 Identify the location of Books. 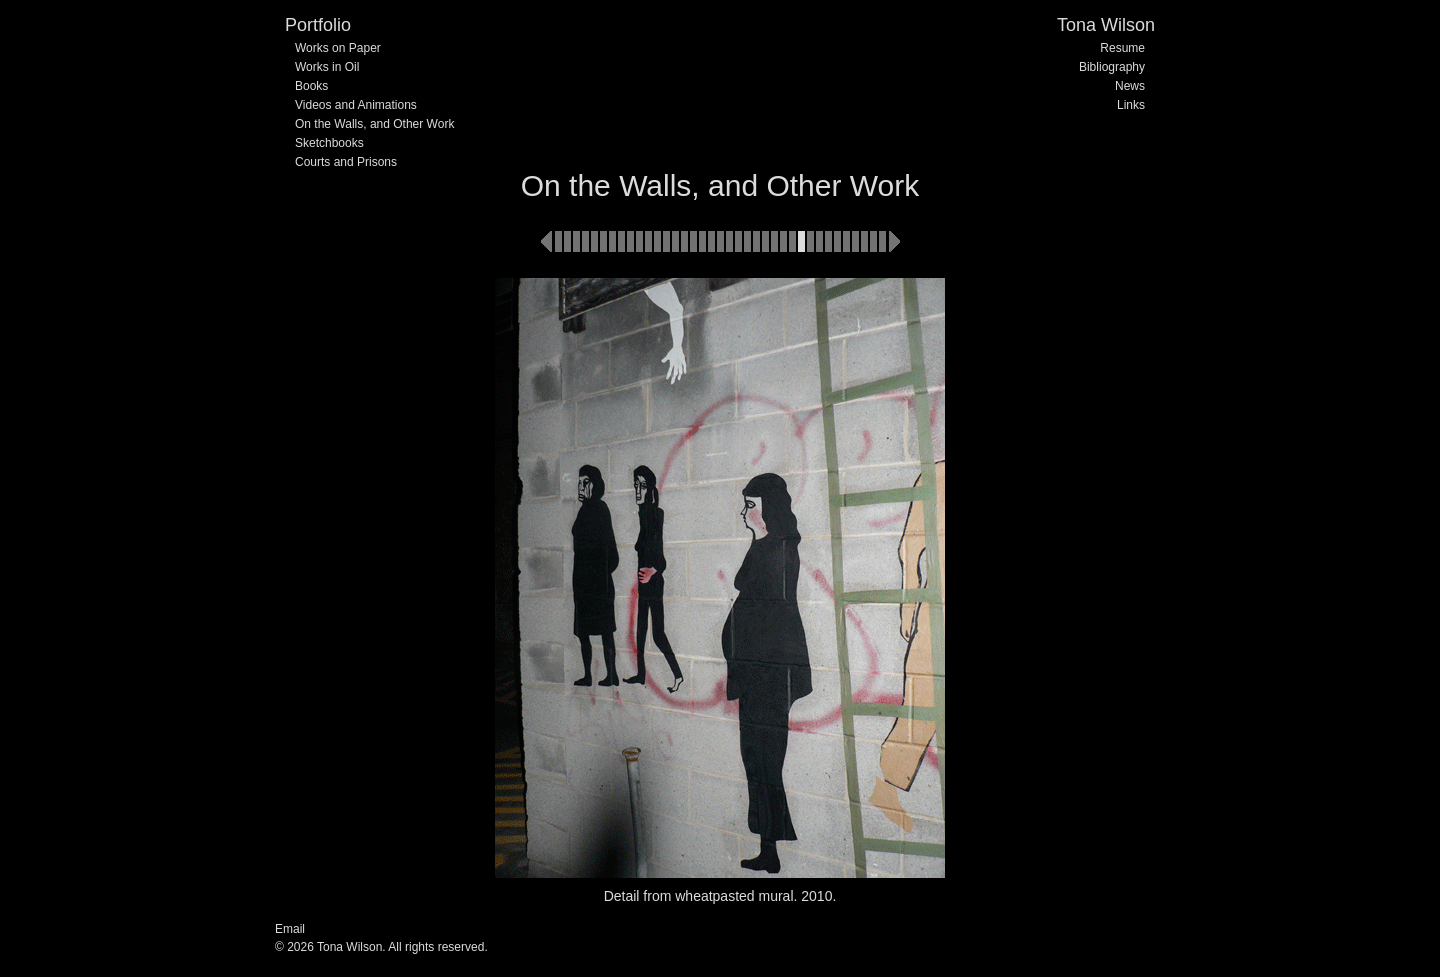
(311, 86).